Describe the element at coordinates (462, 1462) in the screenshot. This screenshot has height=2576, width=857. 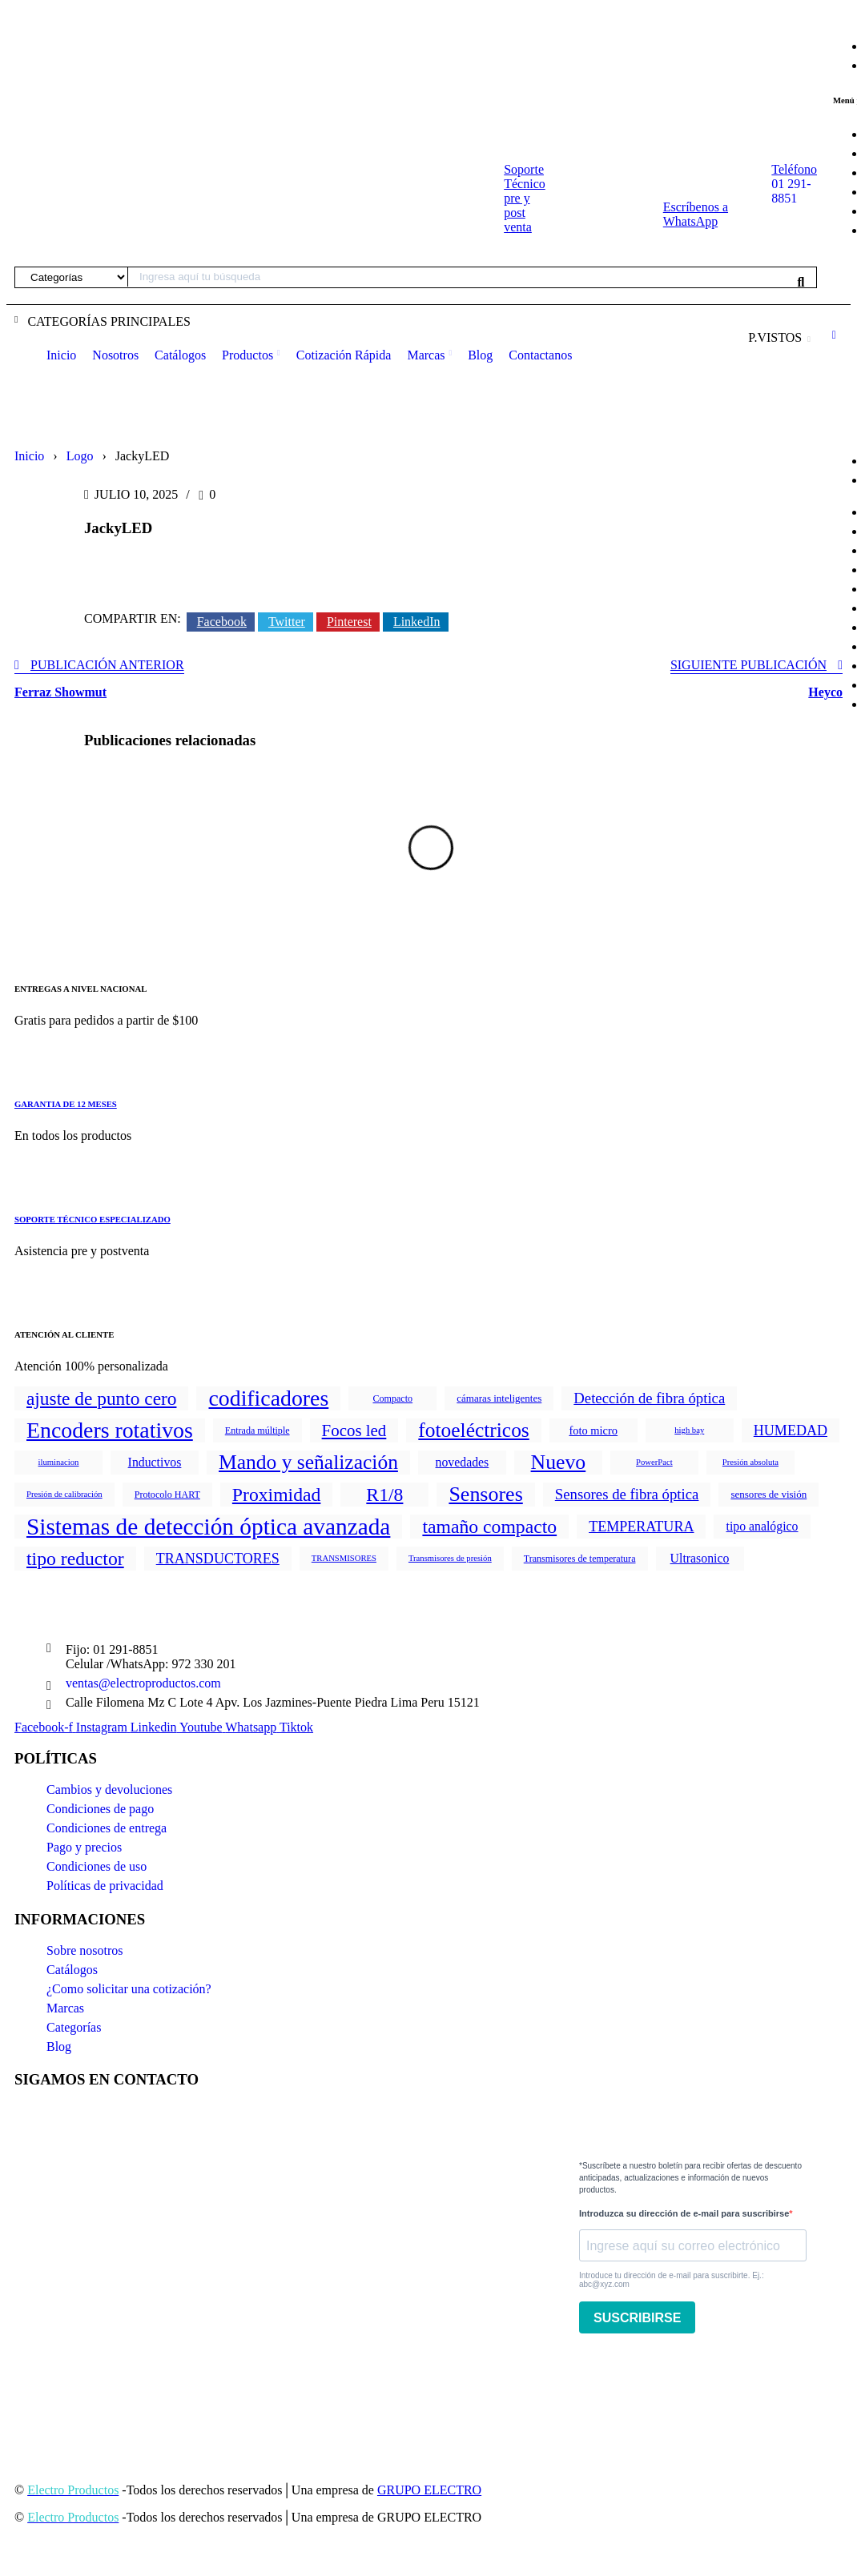
I see `novedades [novedades (8 productos)]` at that location.